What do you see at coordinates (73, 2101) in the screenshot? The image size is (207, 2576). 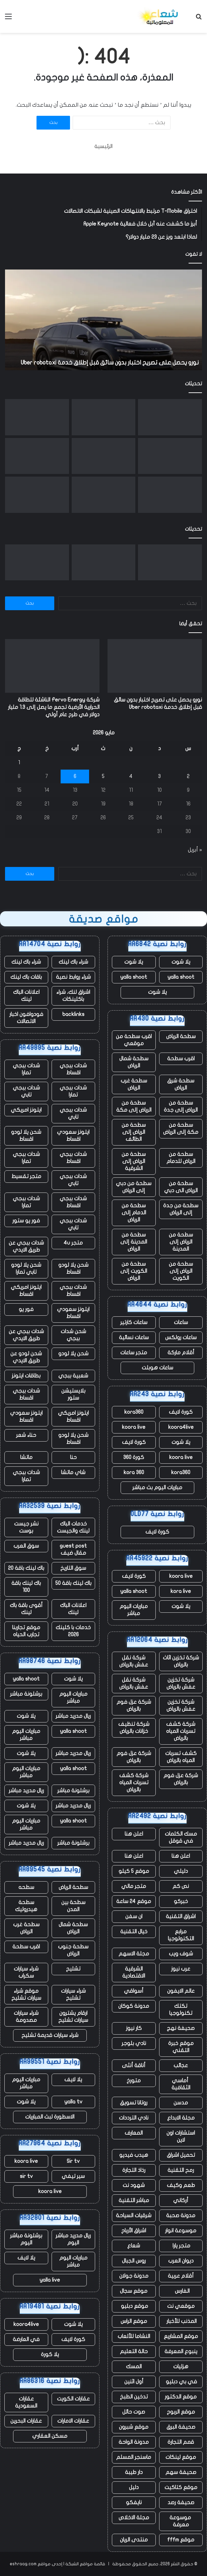 I see `yalla tv` at bounding box center [73, 2101].